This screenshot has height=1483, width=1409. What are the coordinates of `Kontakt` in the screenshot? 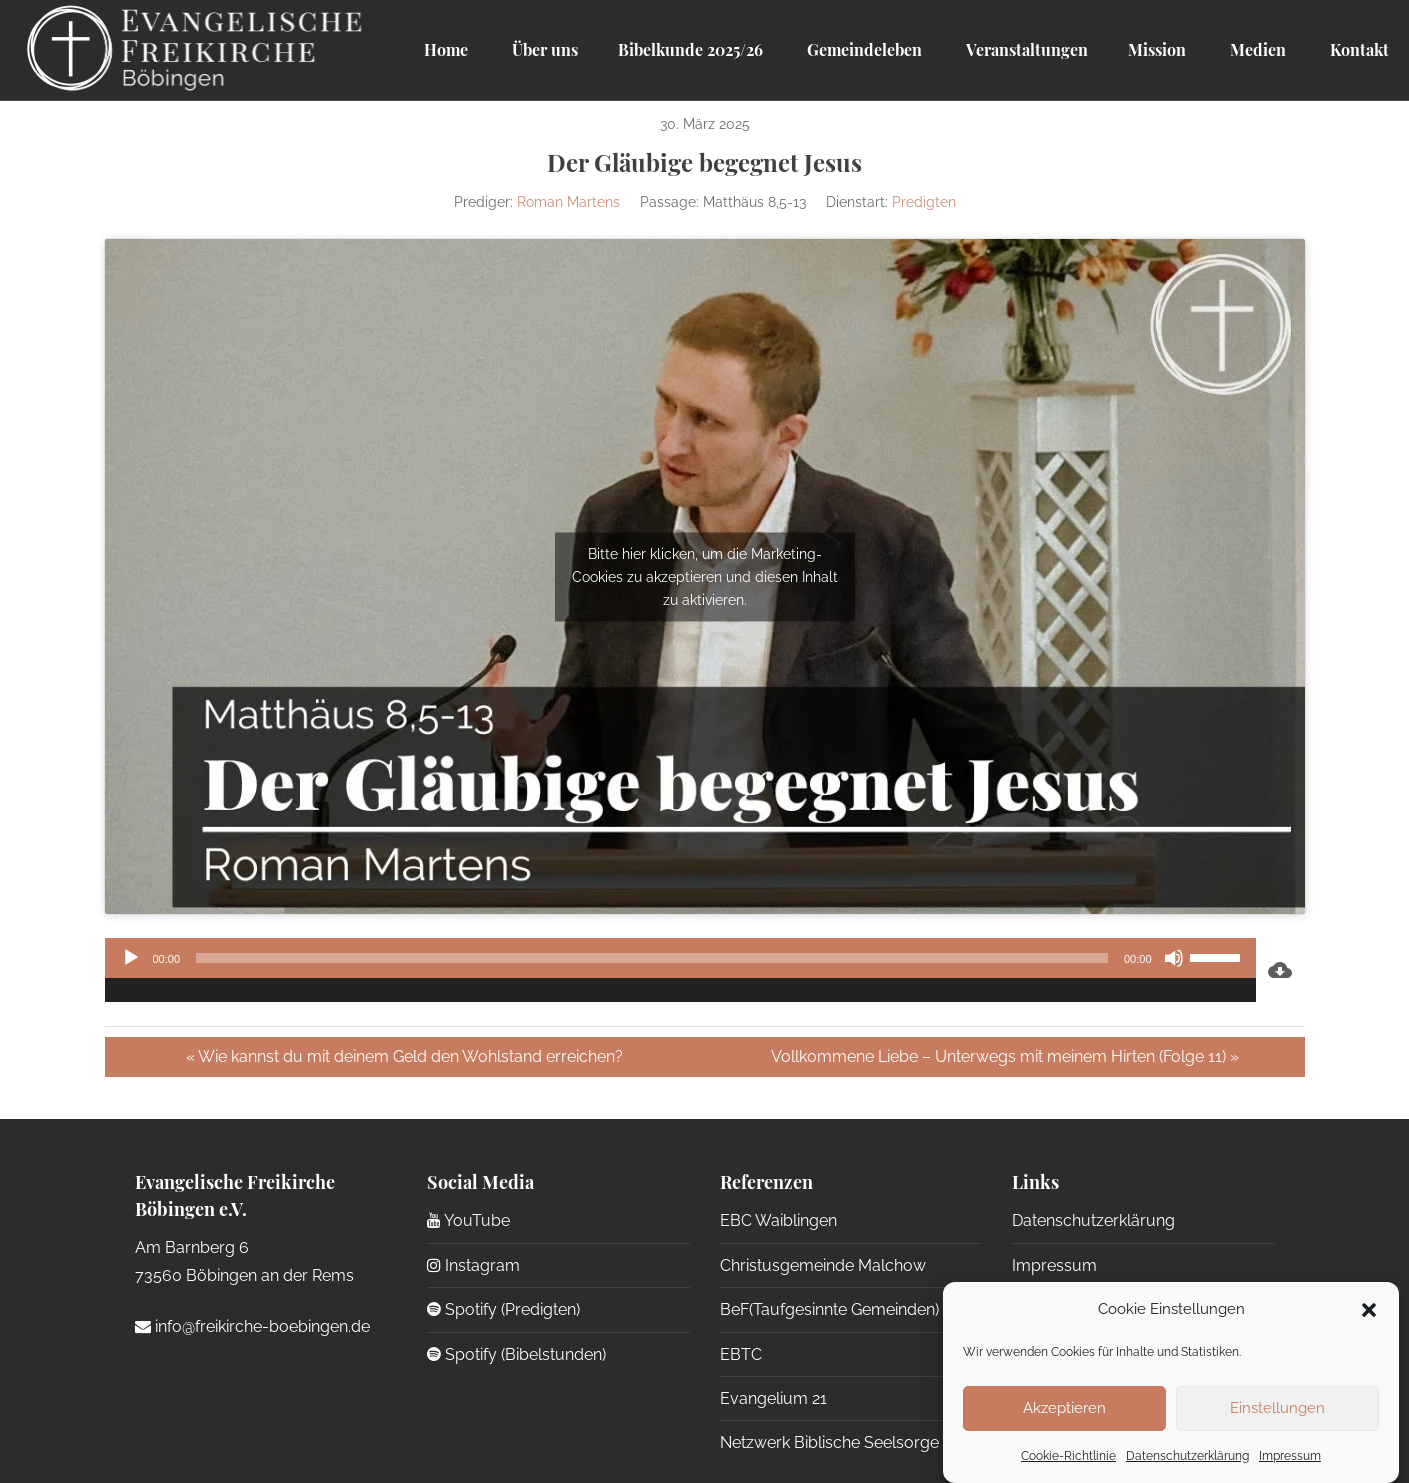 It's located at (1357, 49).